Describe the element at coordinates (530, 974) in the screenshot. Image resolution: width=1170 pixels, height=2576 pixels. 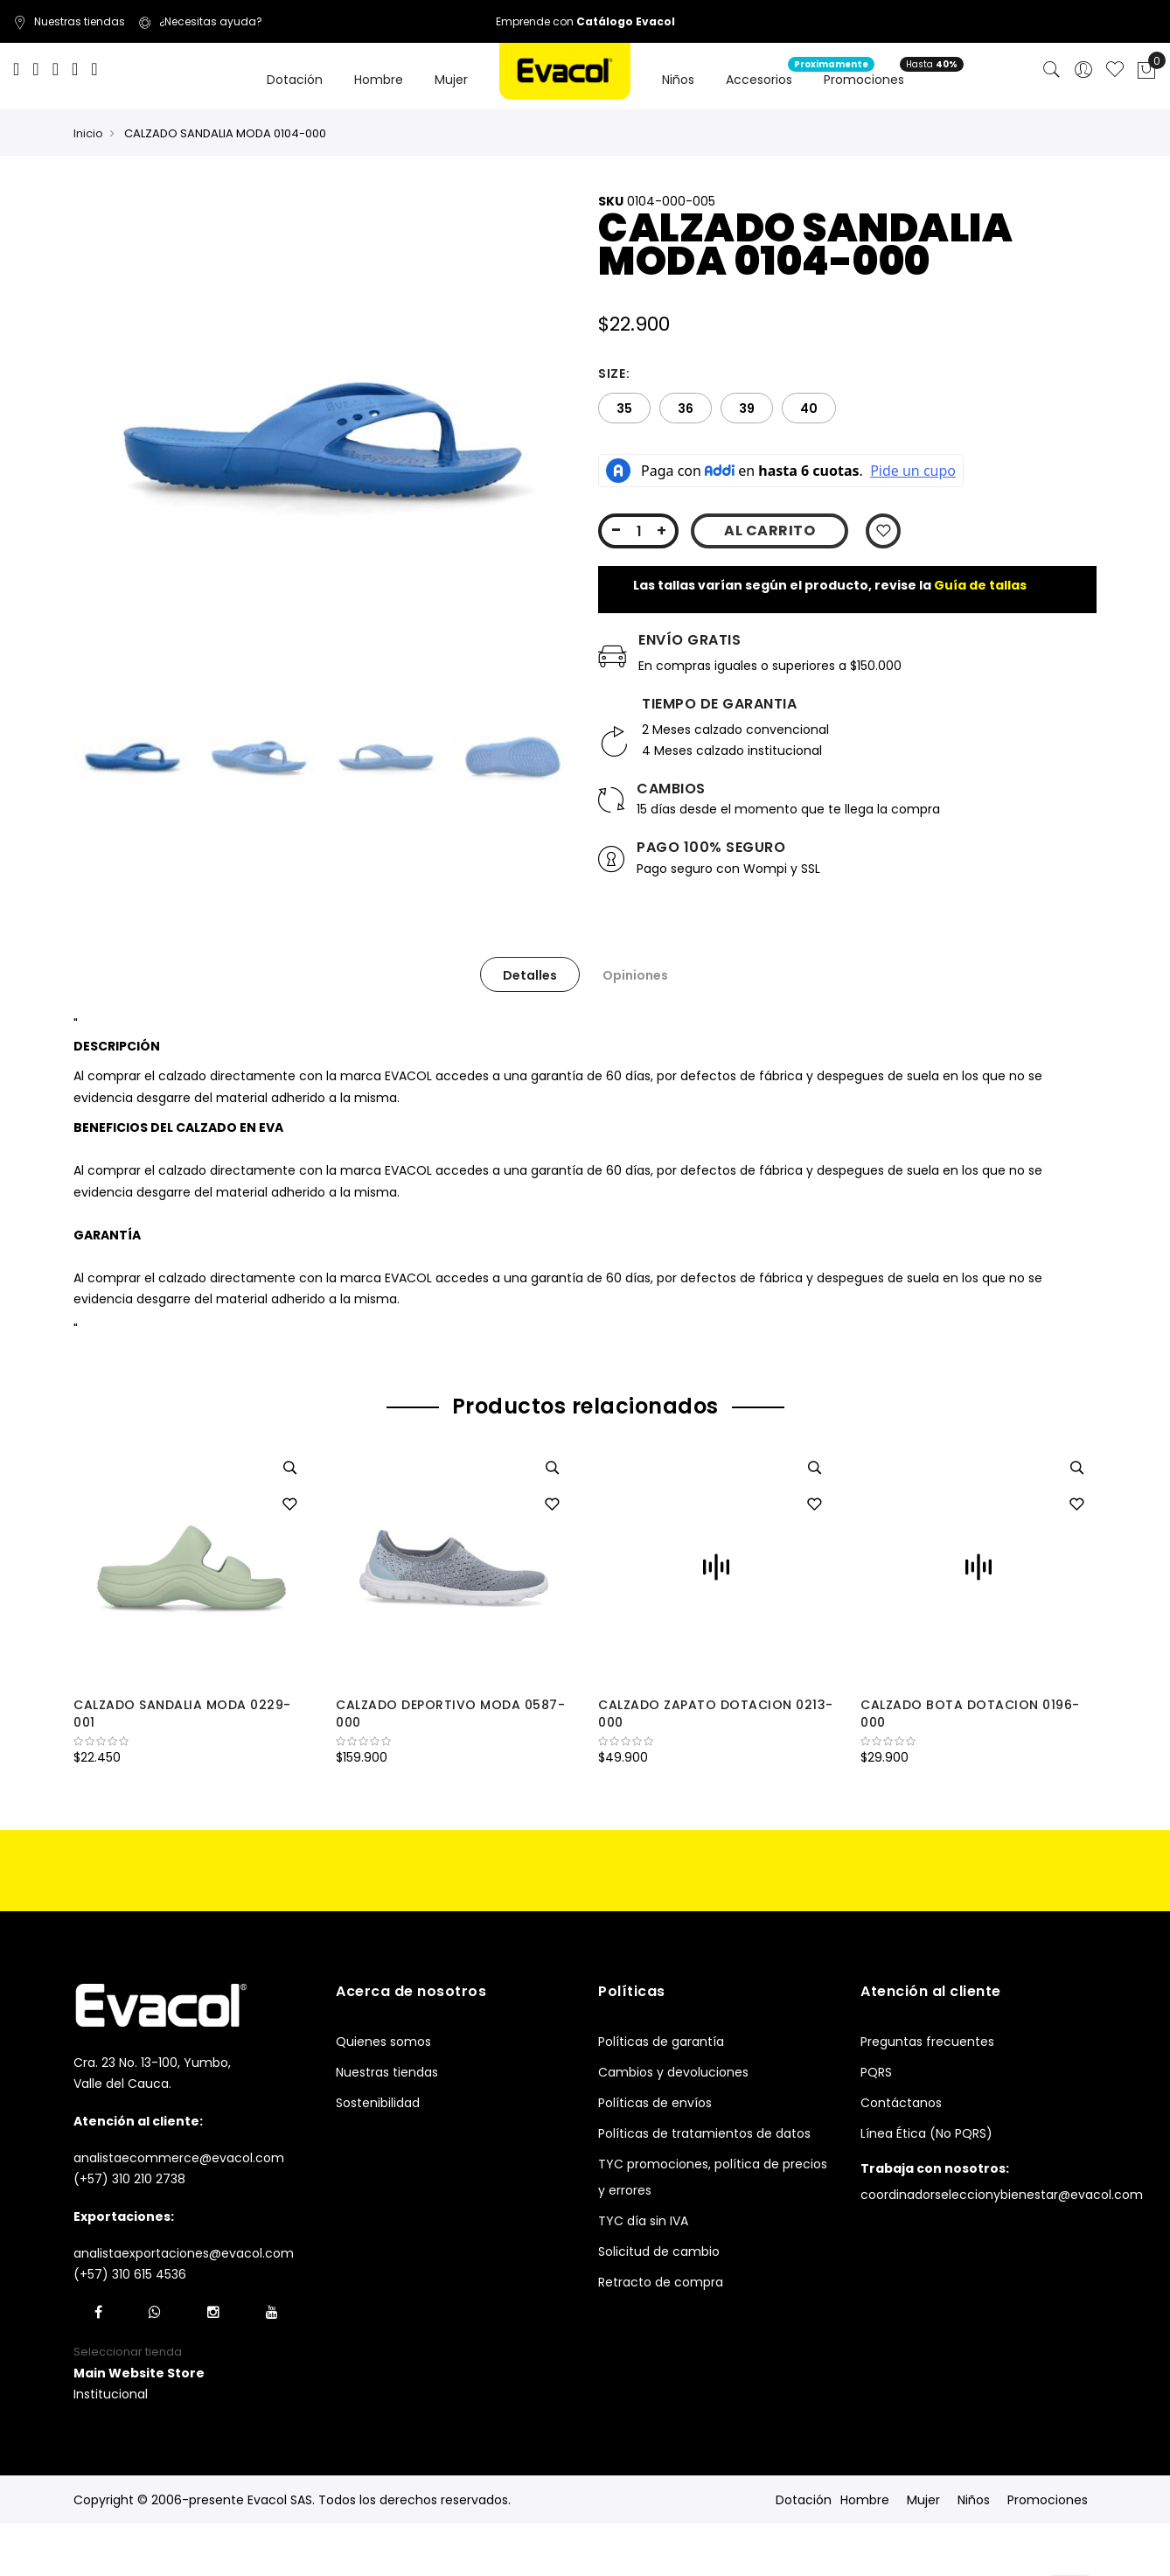
I see `[tab]` at that location.